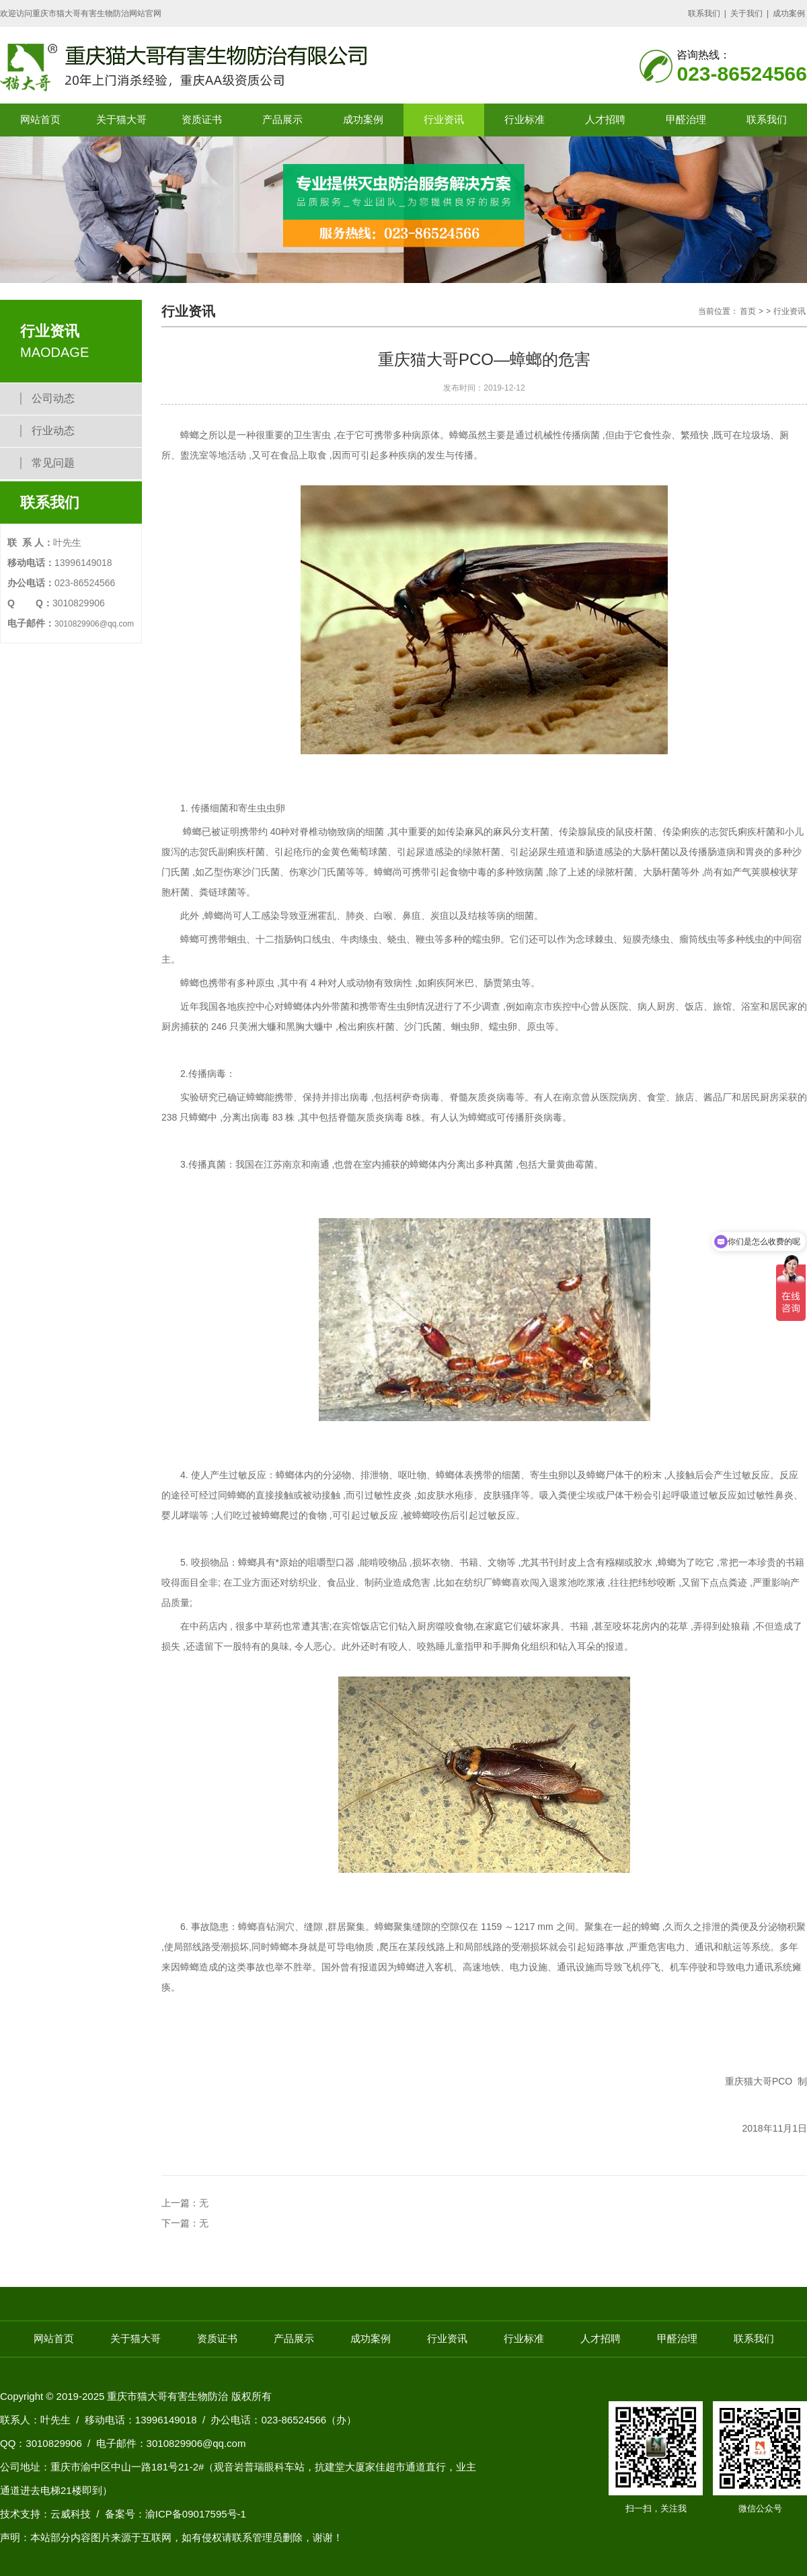  What do you see at coordinates (605, 119) in the screenshot?
I see `人才招聘` at bounding box center [605, 119].